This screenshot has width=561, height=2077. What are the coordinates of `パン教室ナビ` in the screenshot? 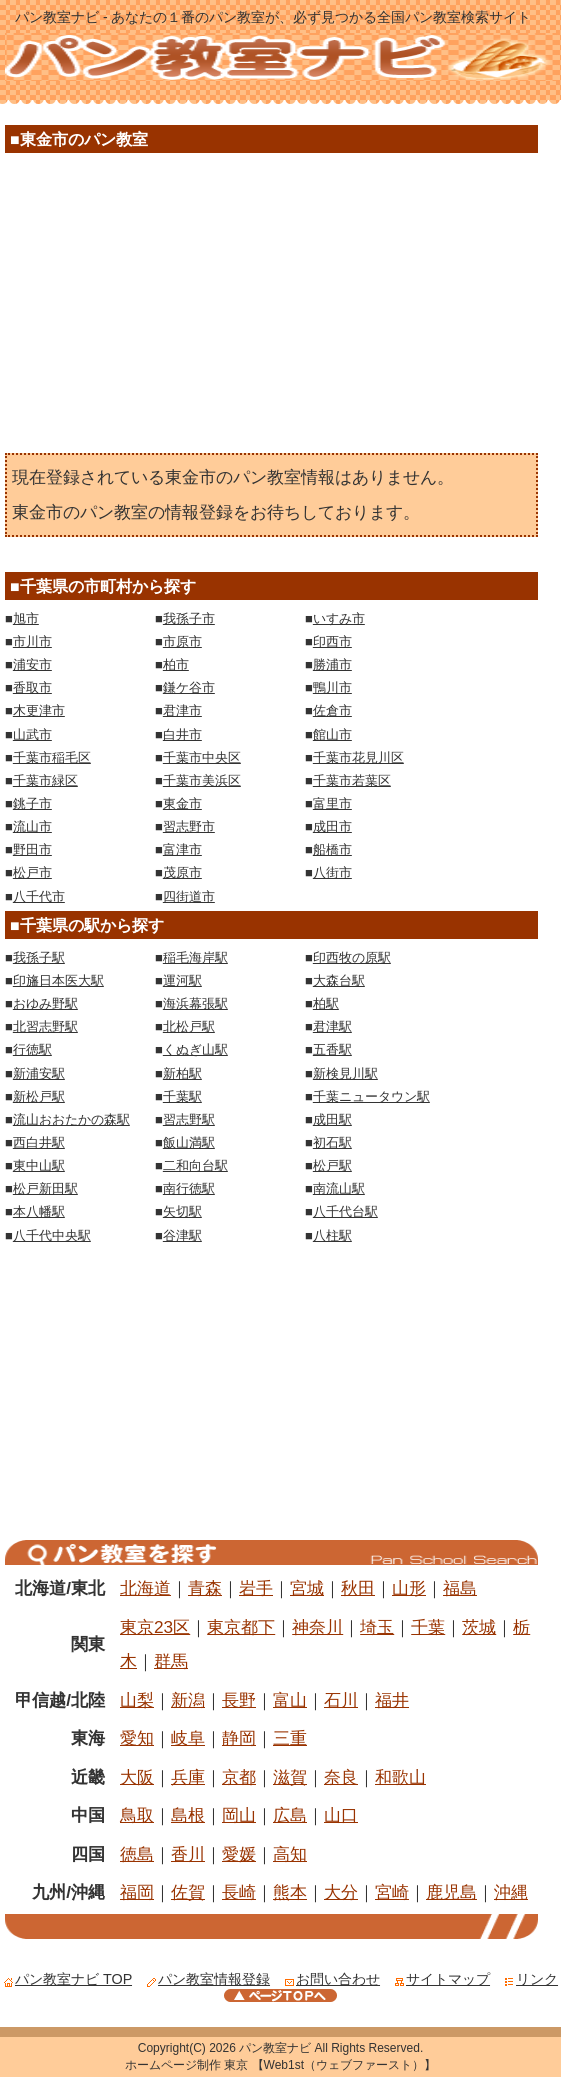 It's located at (275, 2048).